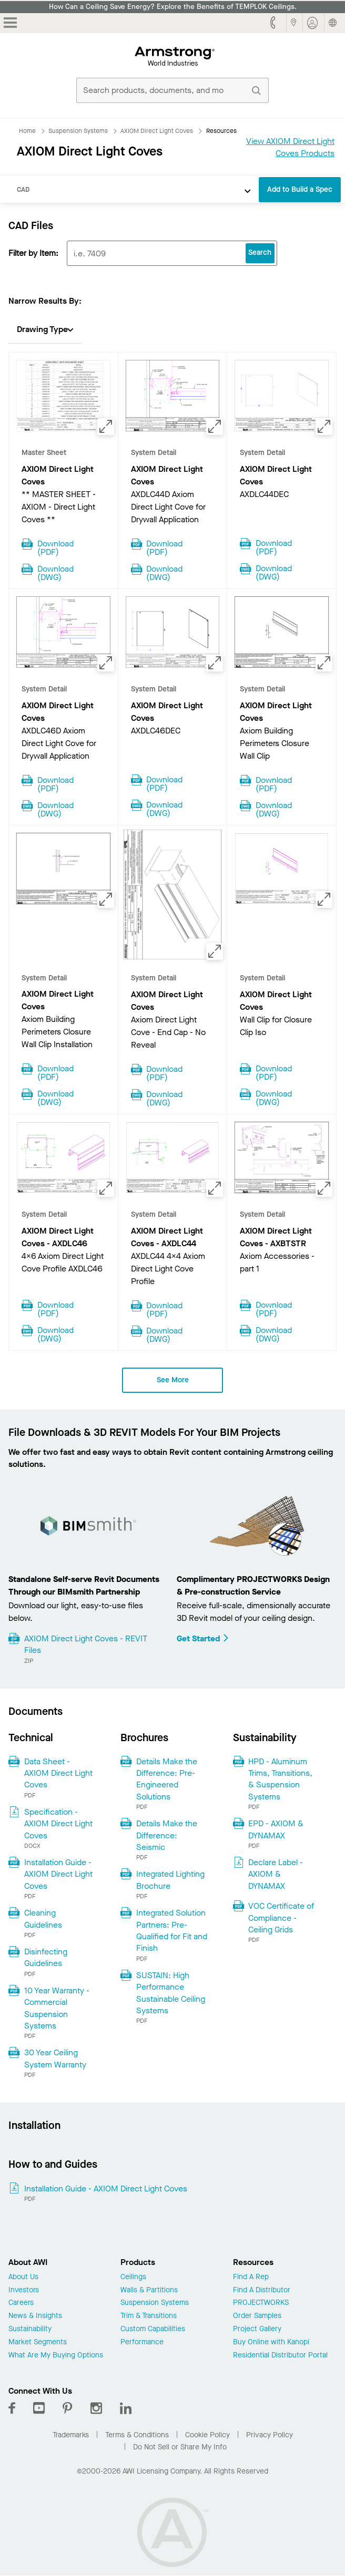 The width and height of the screenshot is (345, 2576). What do you see at coordinates (299, 189) in the screenshot?
I see `Add to Build a Spec` at bounding box center [299, 189].